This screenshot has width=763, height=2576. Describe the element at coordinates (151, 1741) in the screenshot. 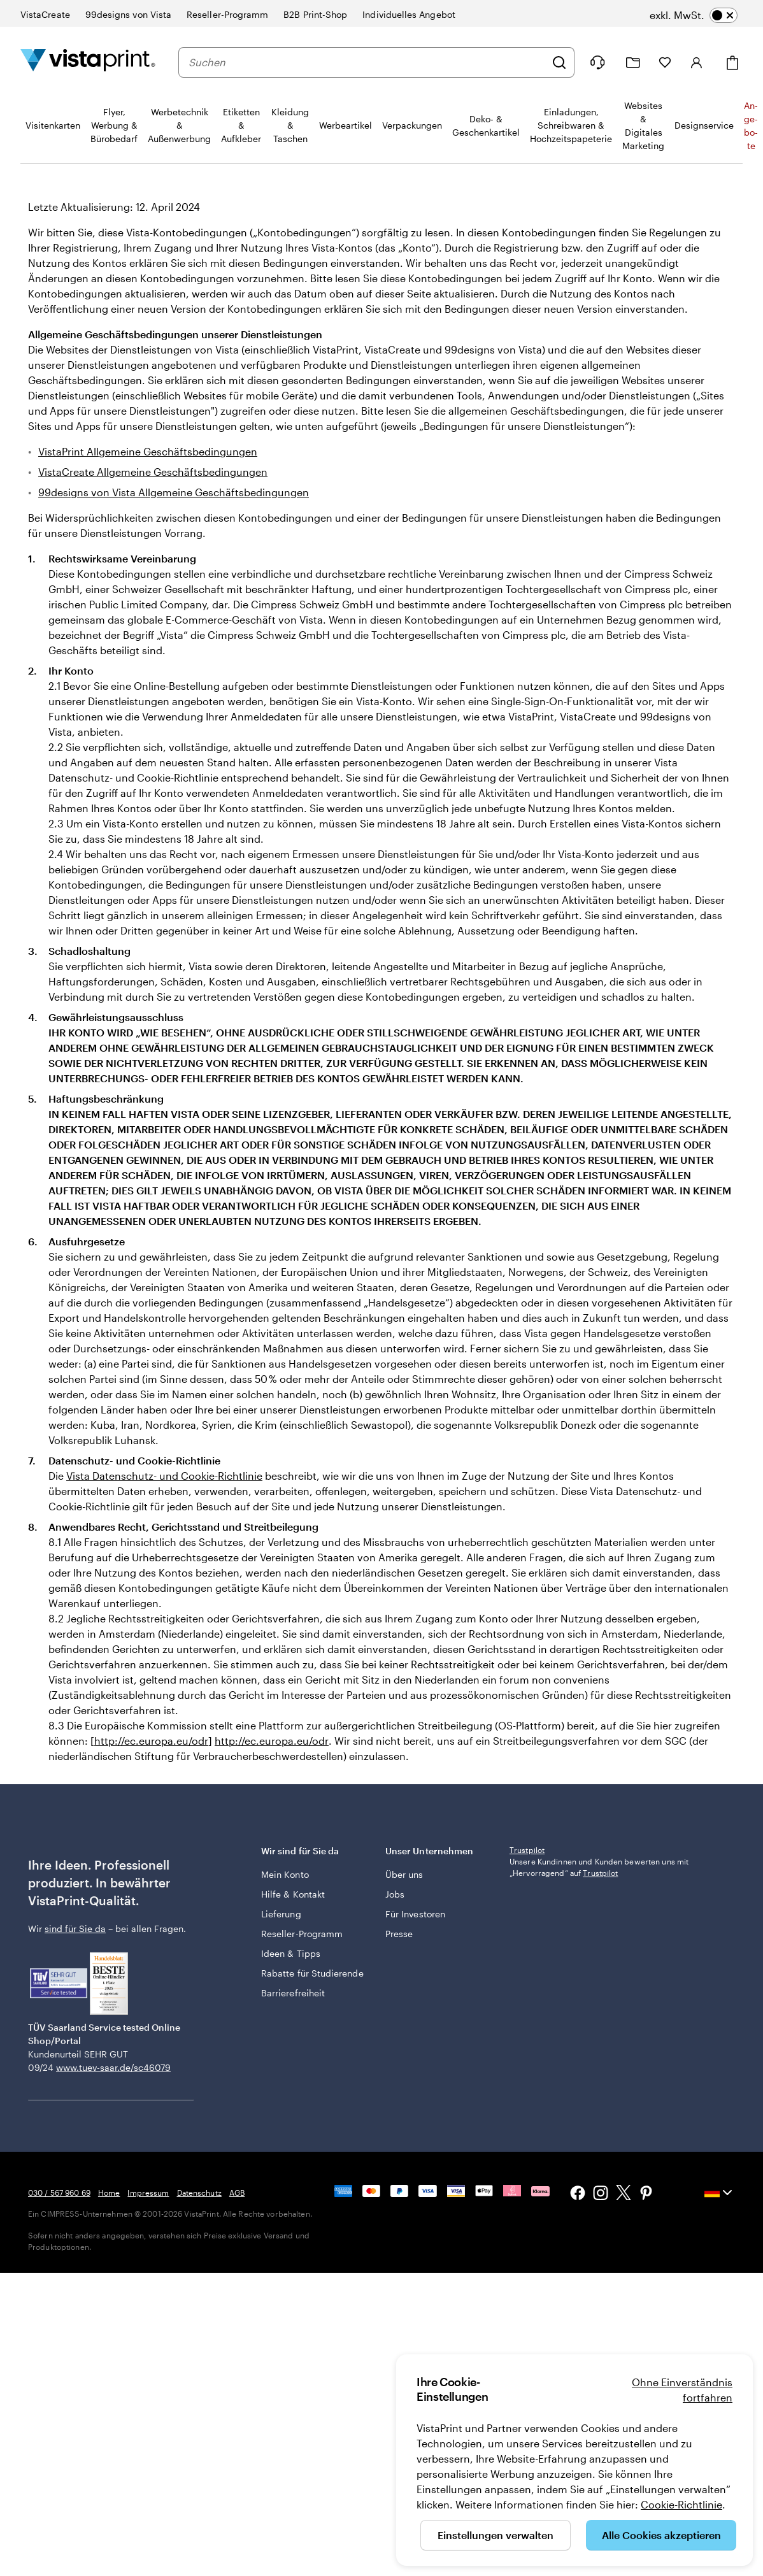

I see `http://ec.europa.eu/odr` at that location.